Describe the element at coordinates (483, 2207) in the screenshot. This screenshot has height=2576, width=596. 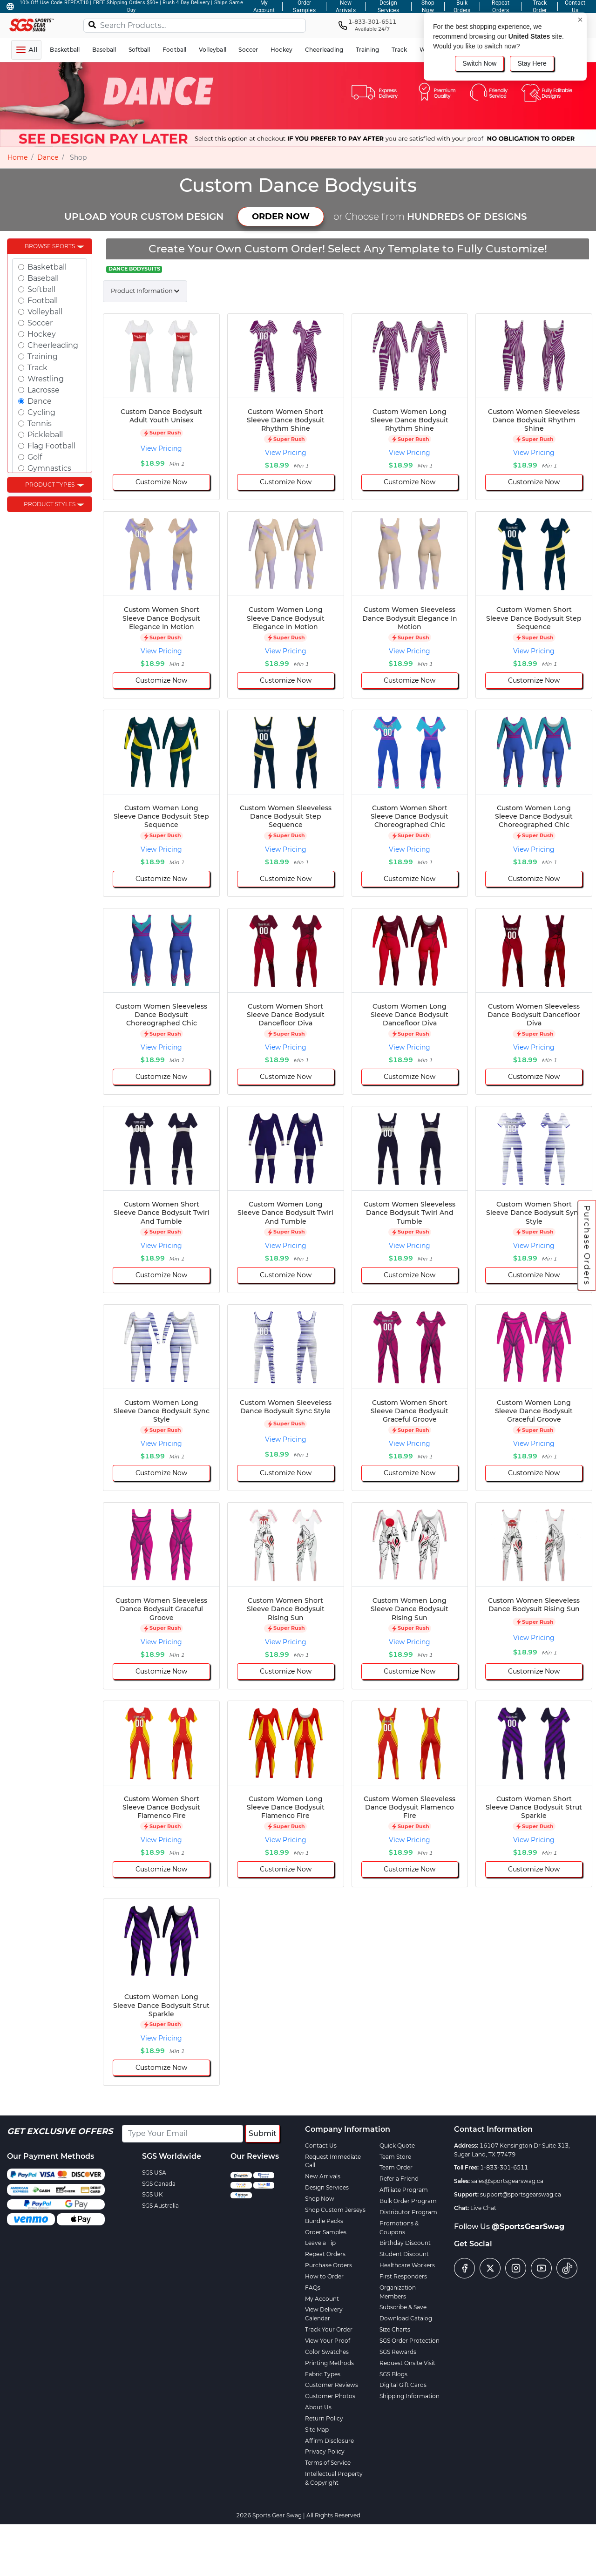
I see `Live Chat` at that location.